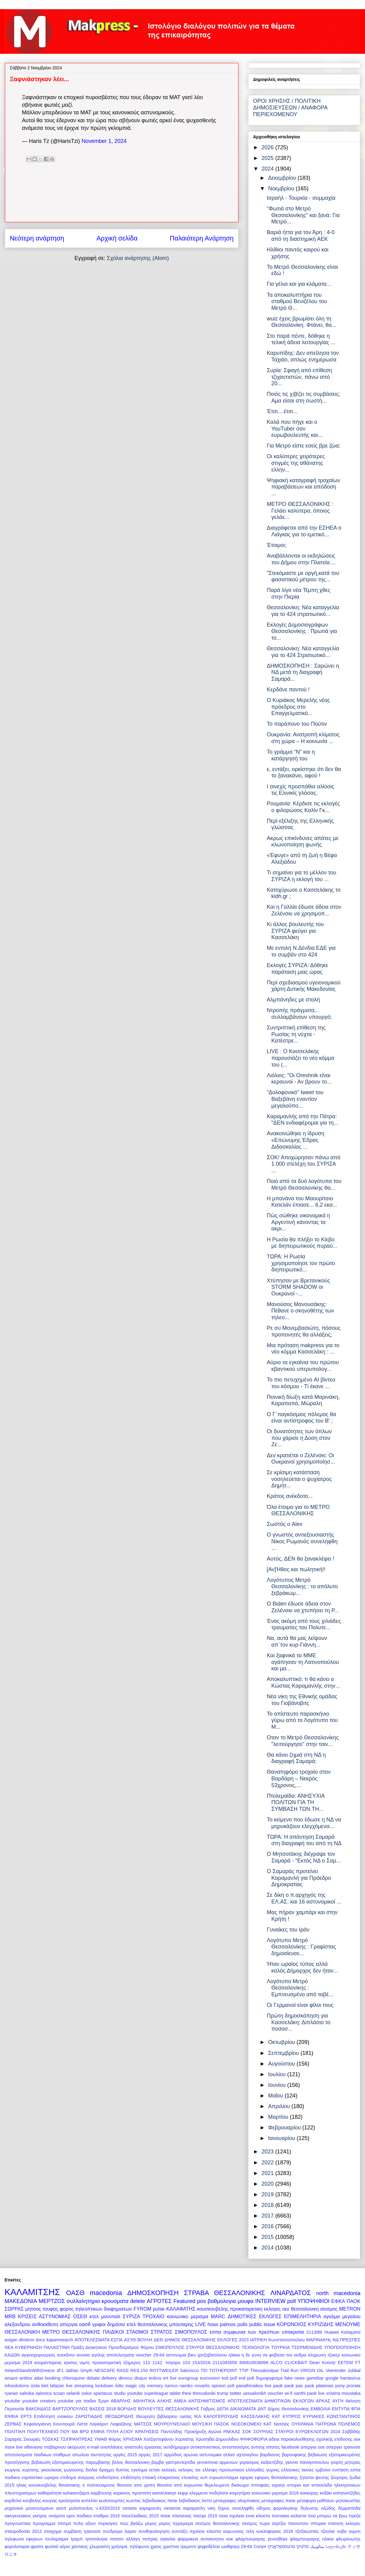 The image size is (365, 2576). Describe the element at coordinates (39, 2400) in the screenshot. I see `youtube creators` at that location.